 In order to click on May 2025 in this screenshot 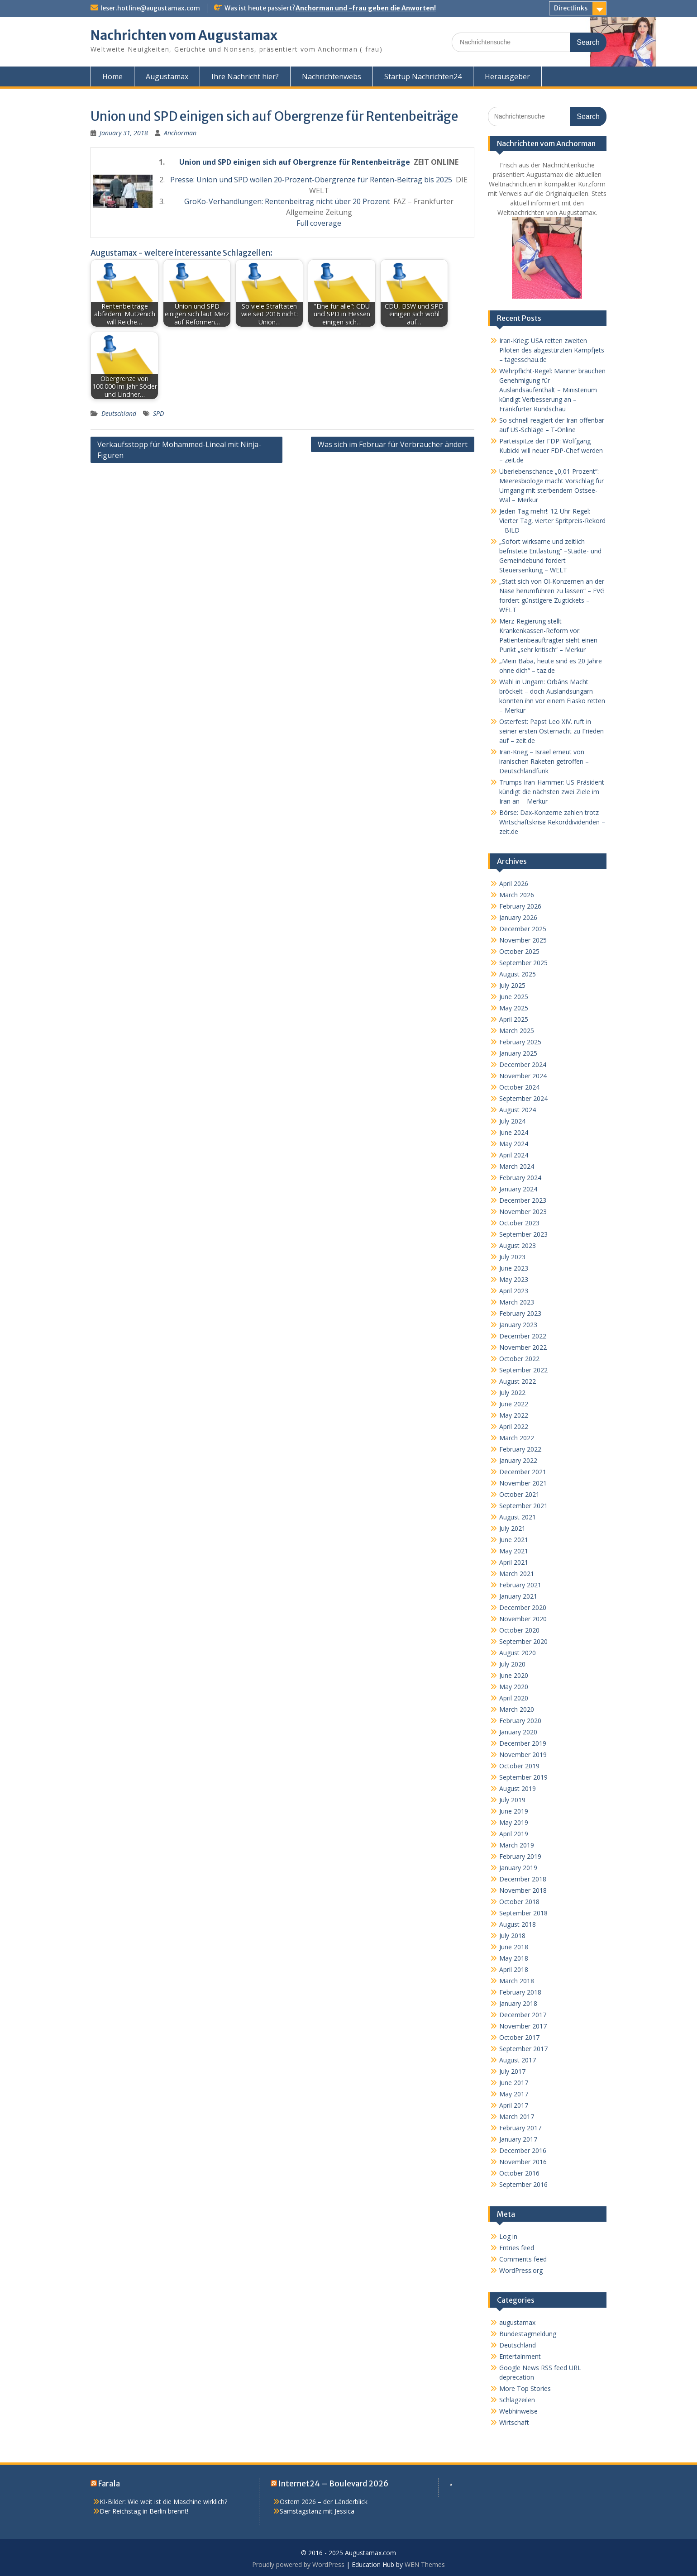, I will do `click(513, 1008)`.